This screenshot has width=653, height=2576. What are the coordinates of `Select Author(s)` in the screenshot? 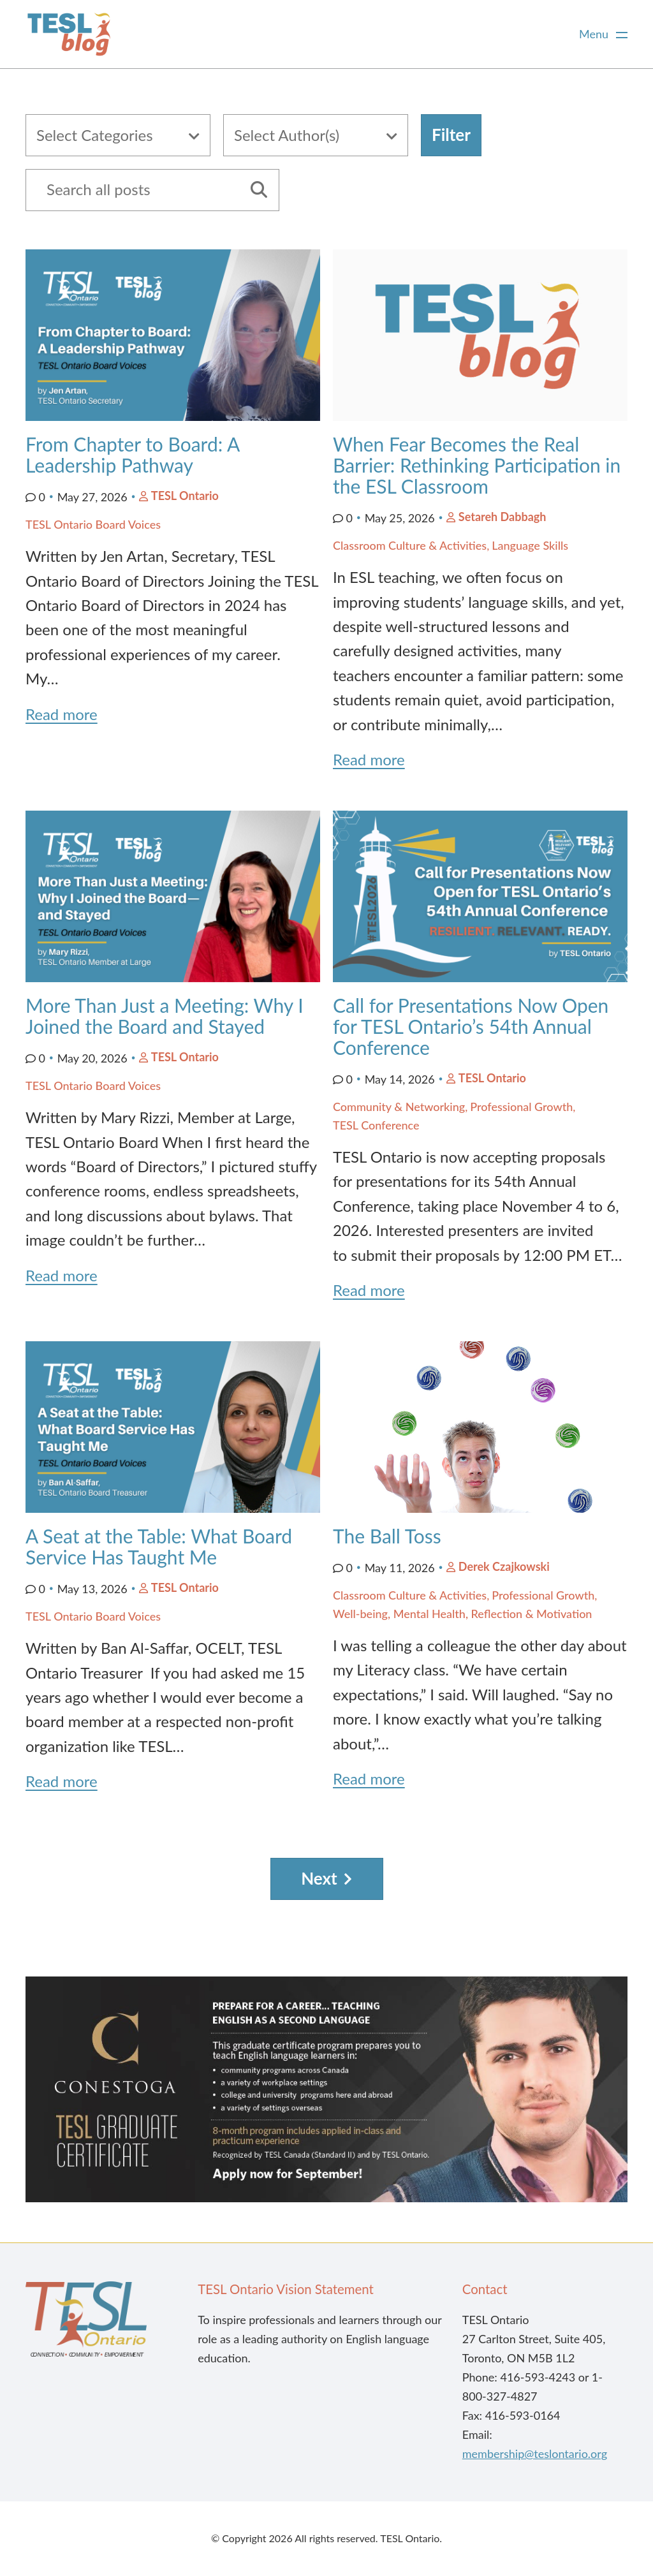 It's located at (286, 135).